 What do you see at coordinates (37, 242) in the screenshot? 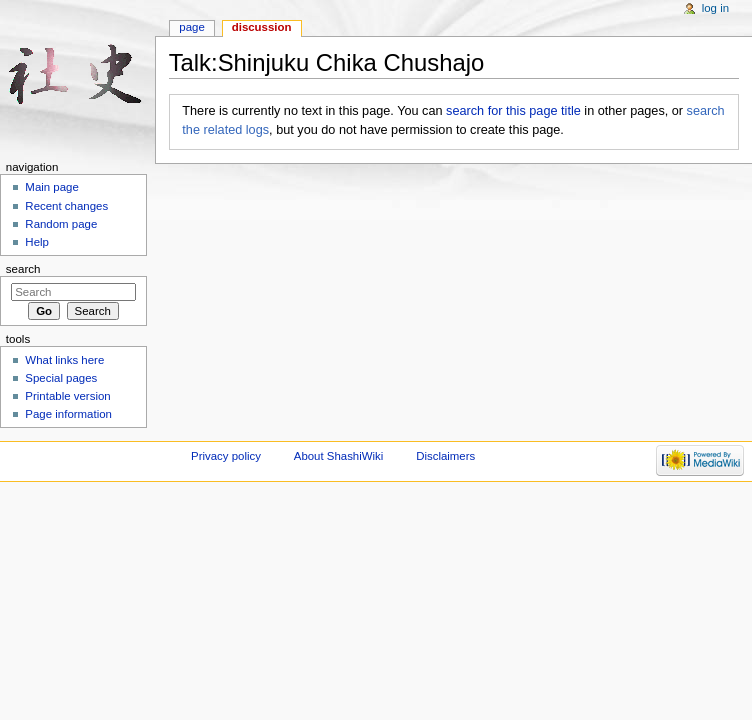
I see `Help` at bounding box center [37, 242].